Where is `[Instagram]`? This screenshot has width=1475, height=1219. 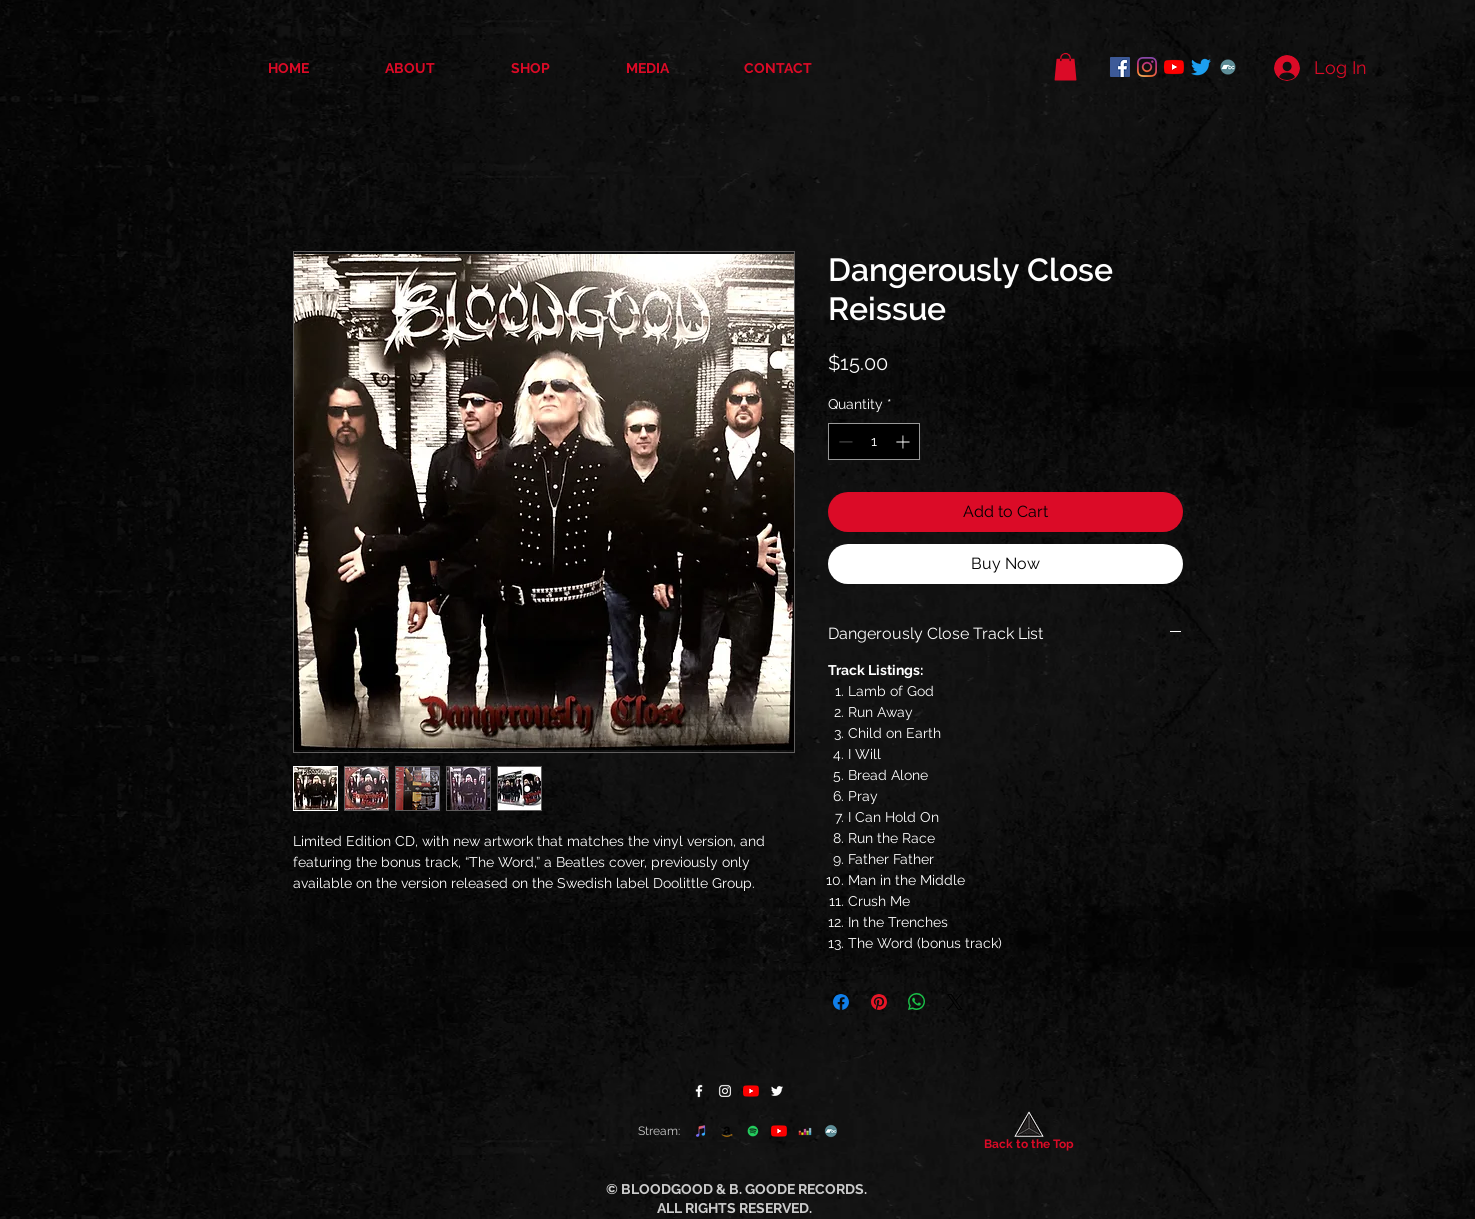 [Instagram] is located at coordinates (1147, 67).